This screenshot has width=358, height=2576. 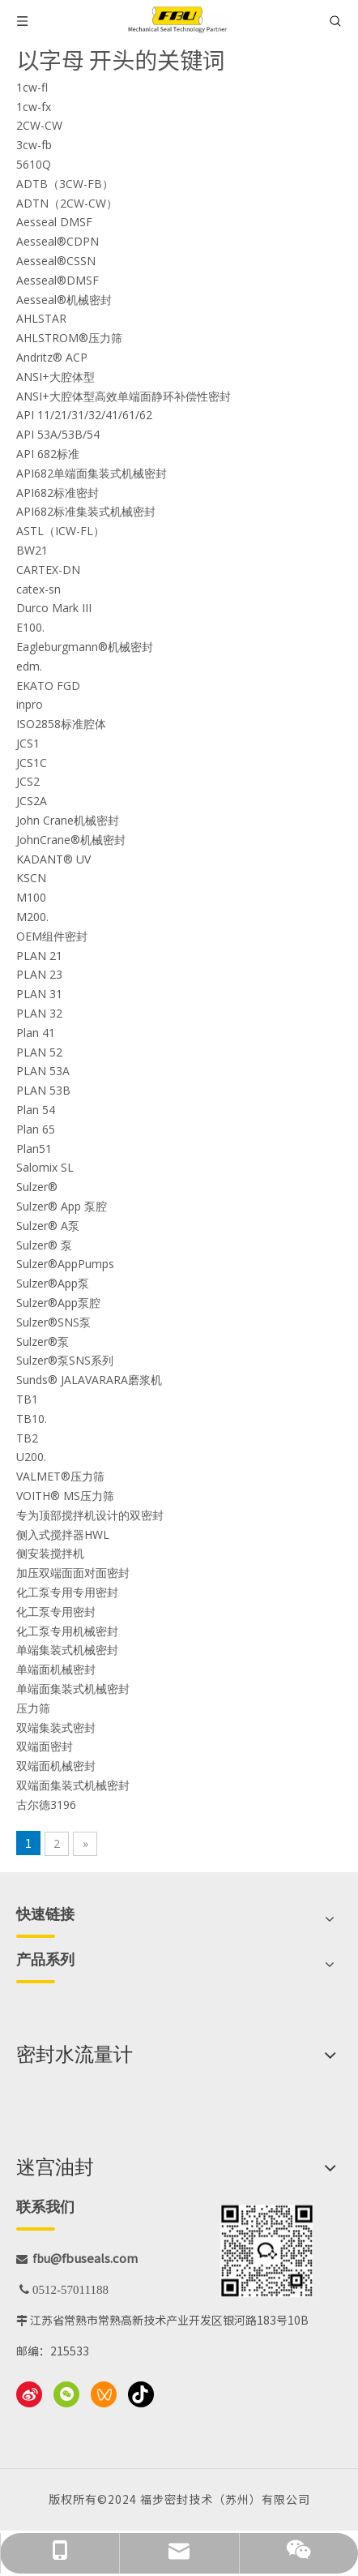 I want to click on API682标准密封, so click(x=57, y=492).